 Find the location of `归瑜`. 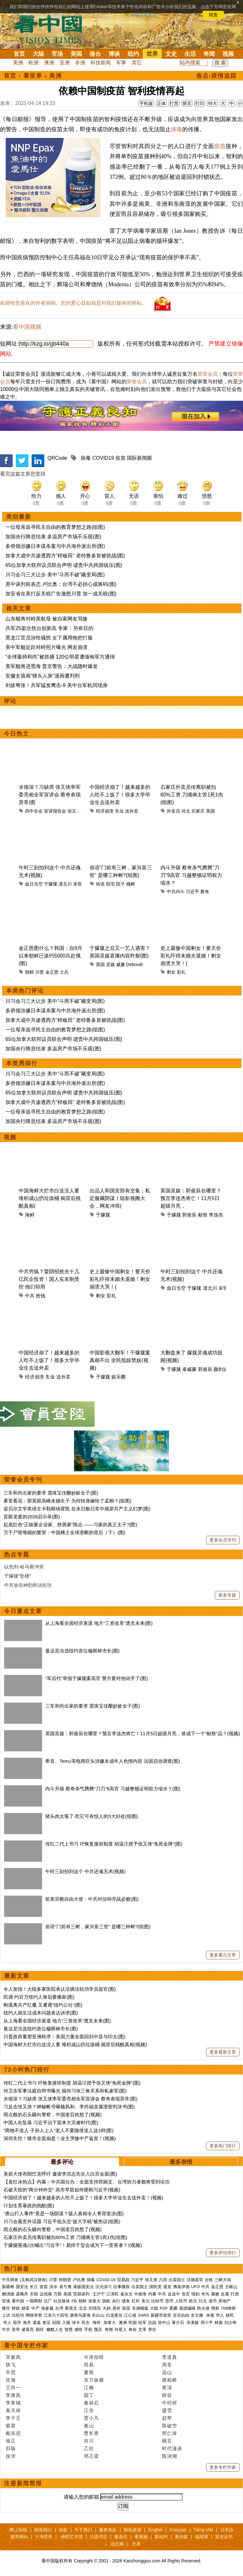

归瑜 is located at coordinates (11, 2448).